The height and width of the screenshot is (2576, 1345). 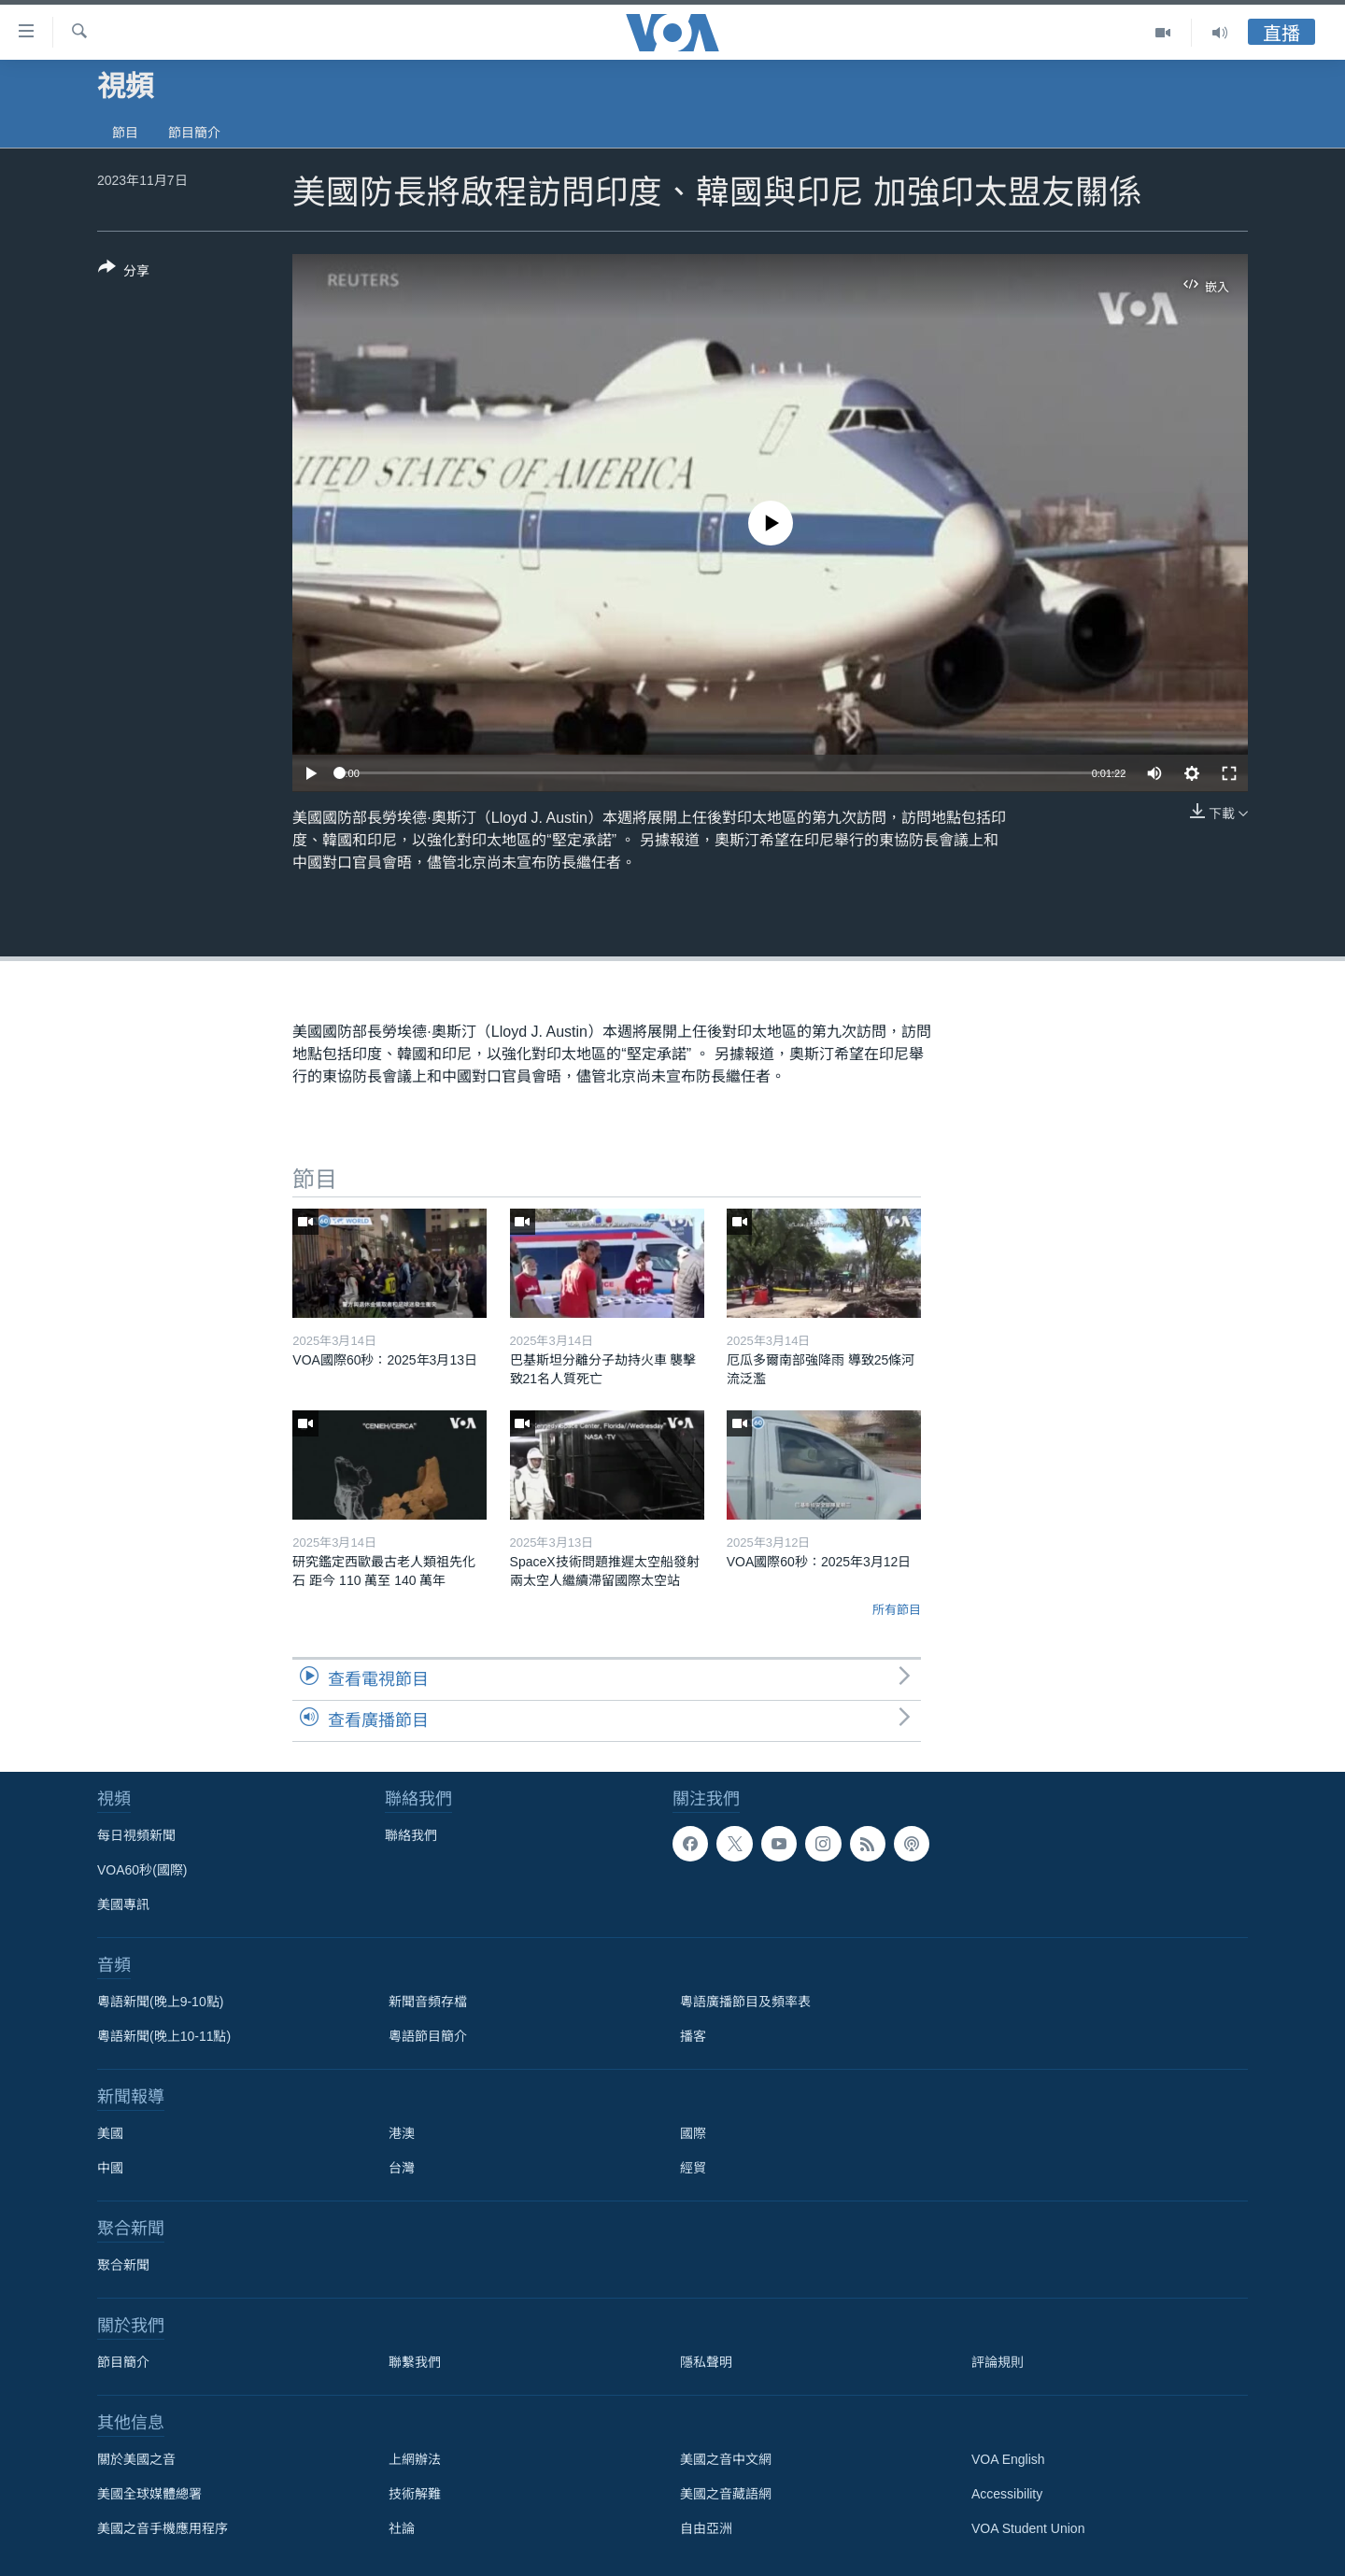 I want to click on 社論, so click(x=402, y=2528).